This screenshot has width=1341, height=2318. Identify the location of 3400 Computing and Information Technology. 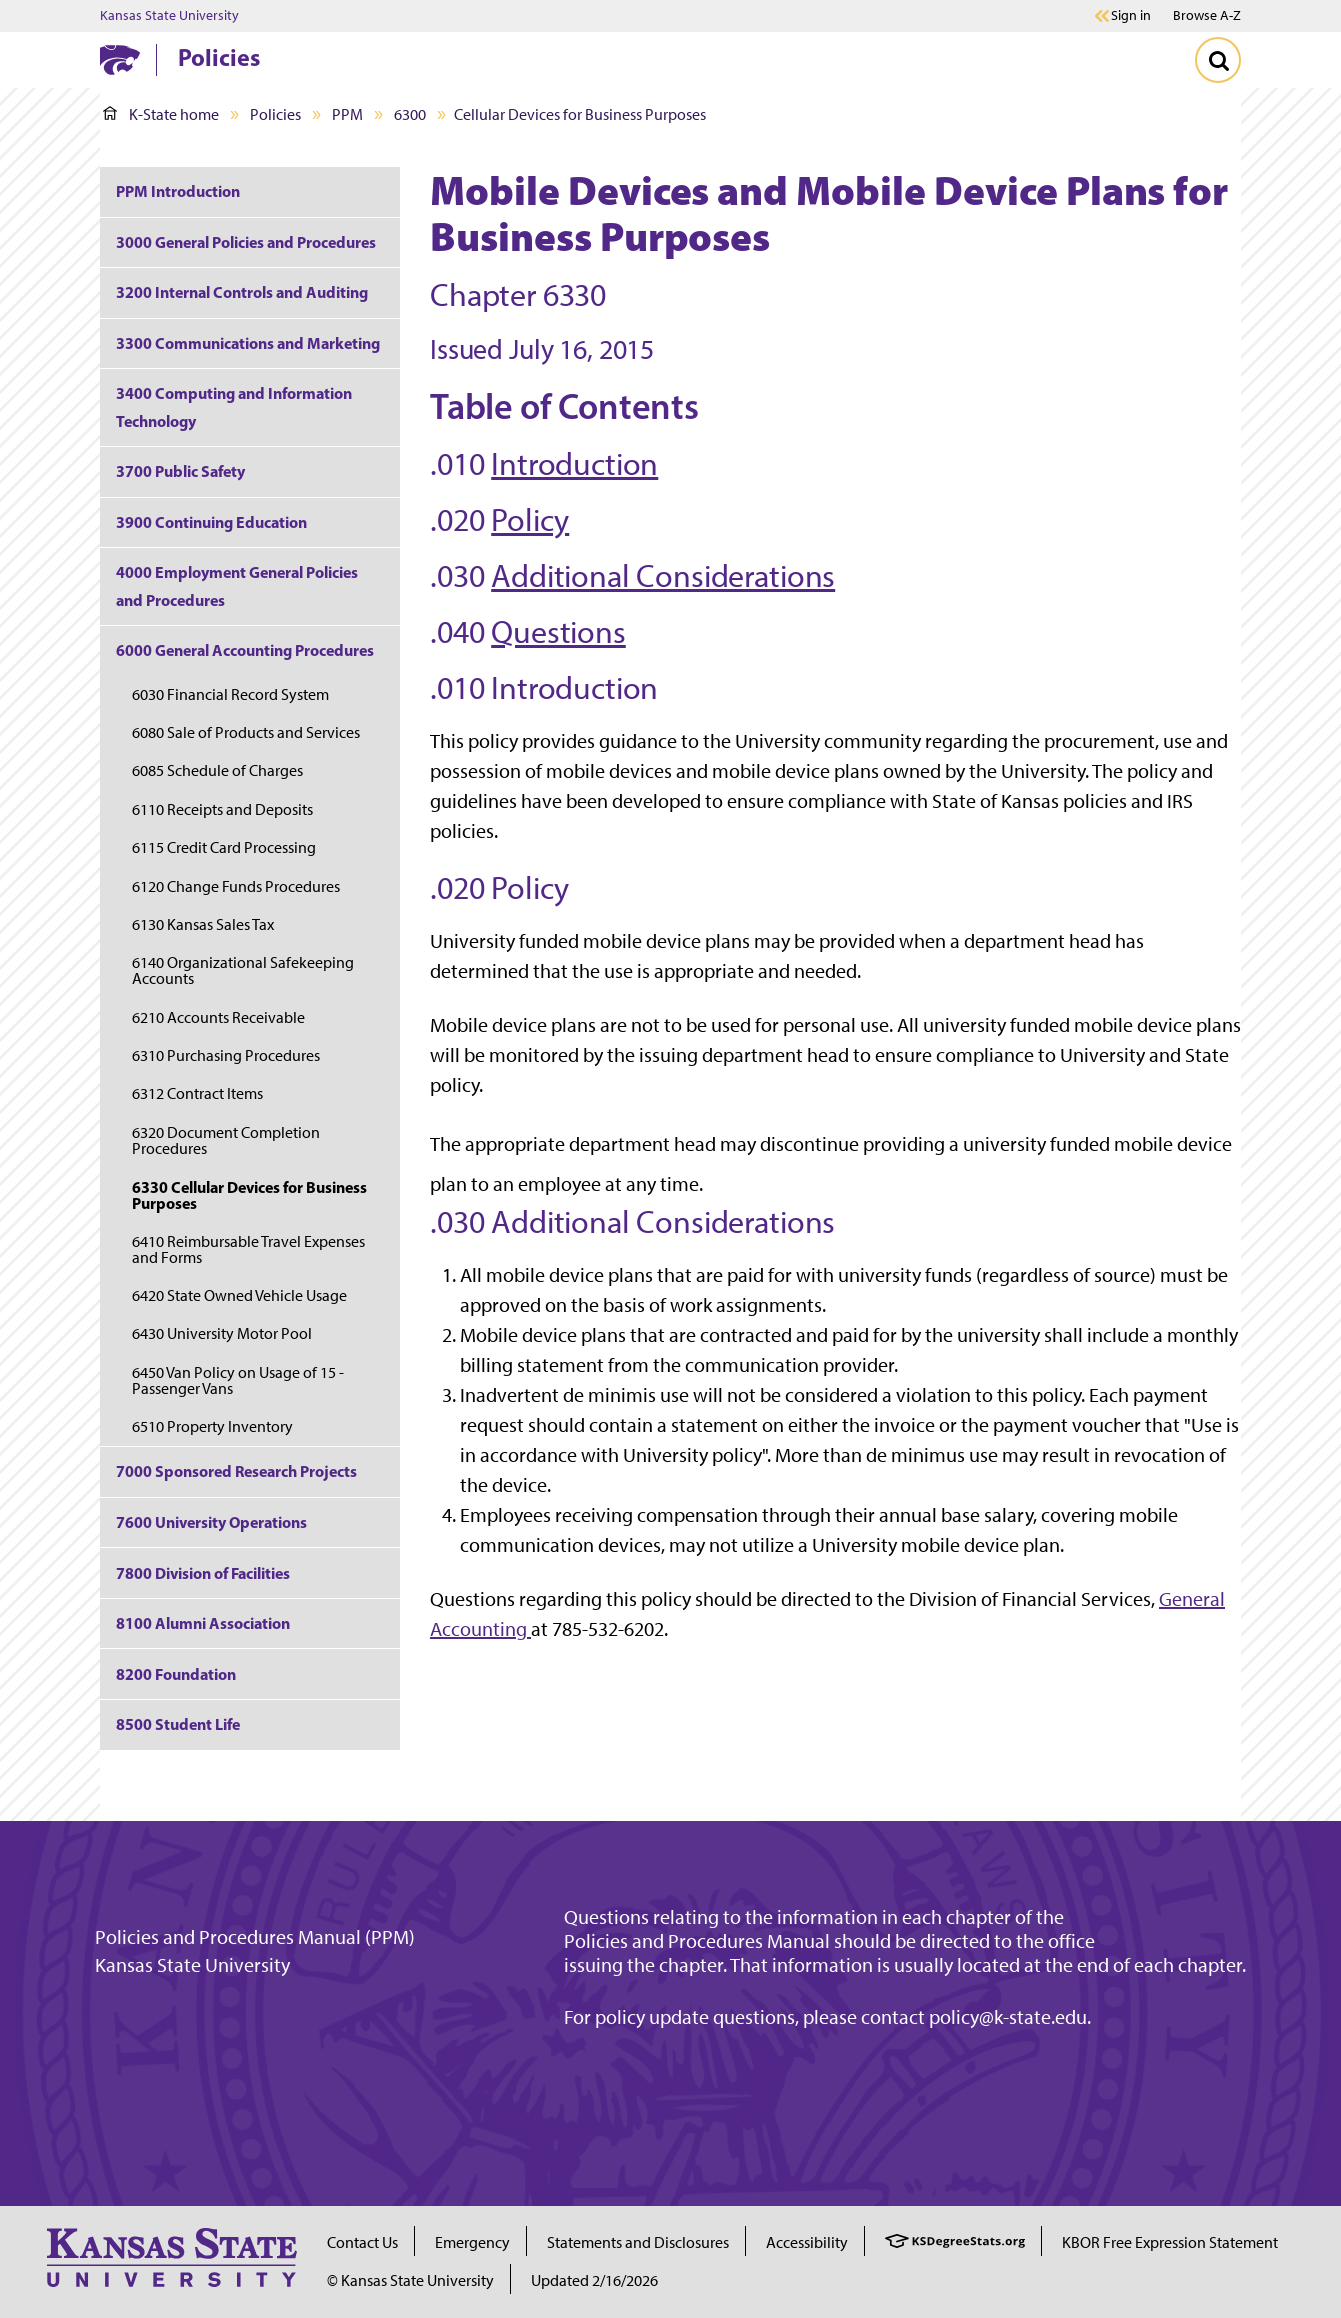
(234, 406).